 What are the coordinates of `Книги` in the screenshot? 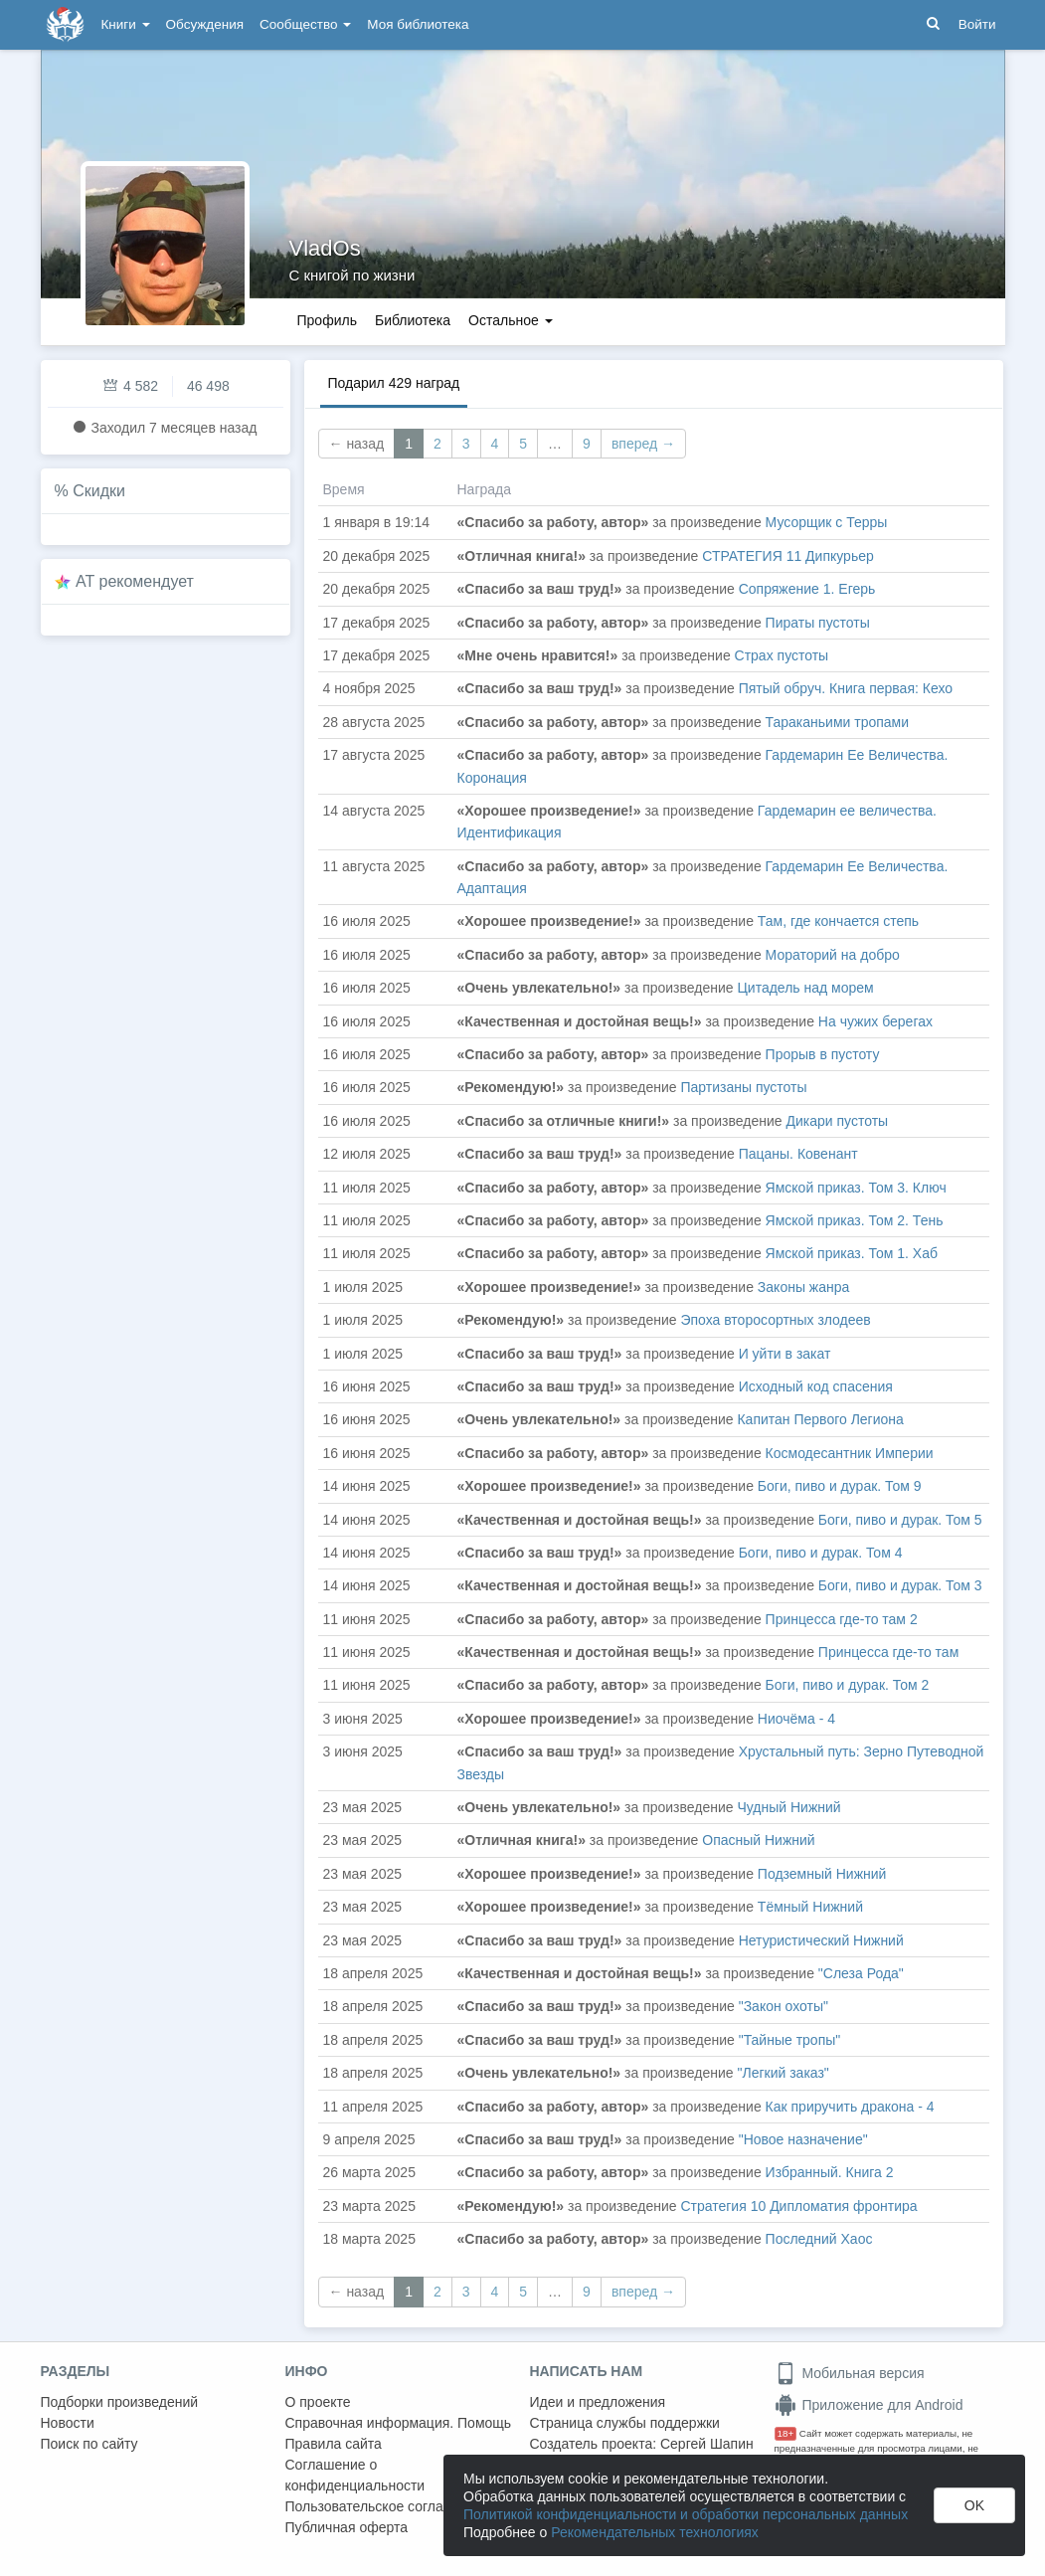 It's located at (125, 24).